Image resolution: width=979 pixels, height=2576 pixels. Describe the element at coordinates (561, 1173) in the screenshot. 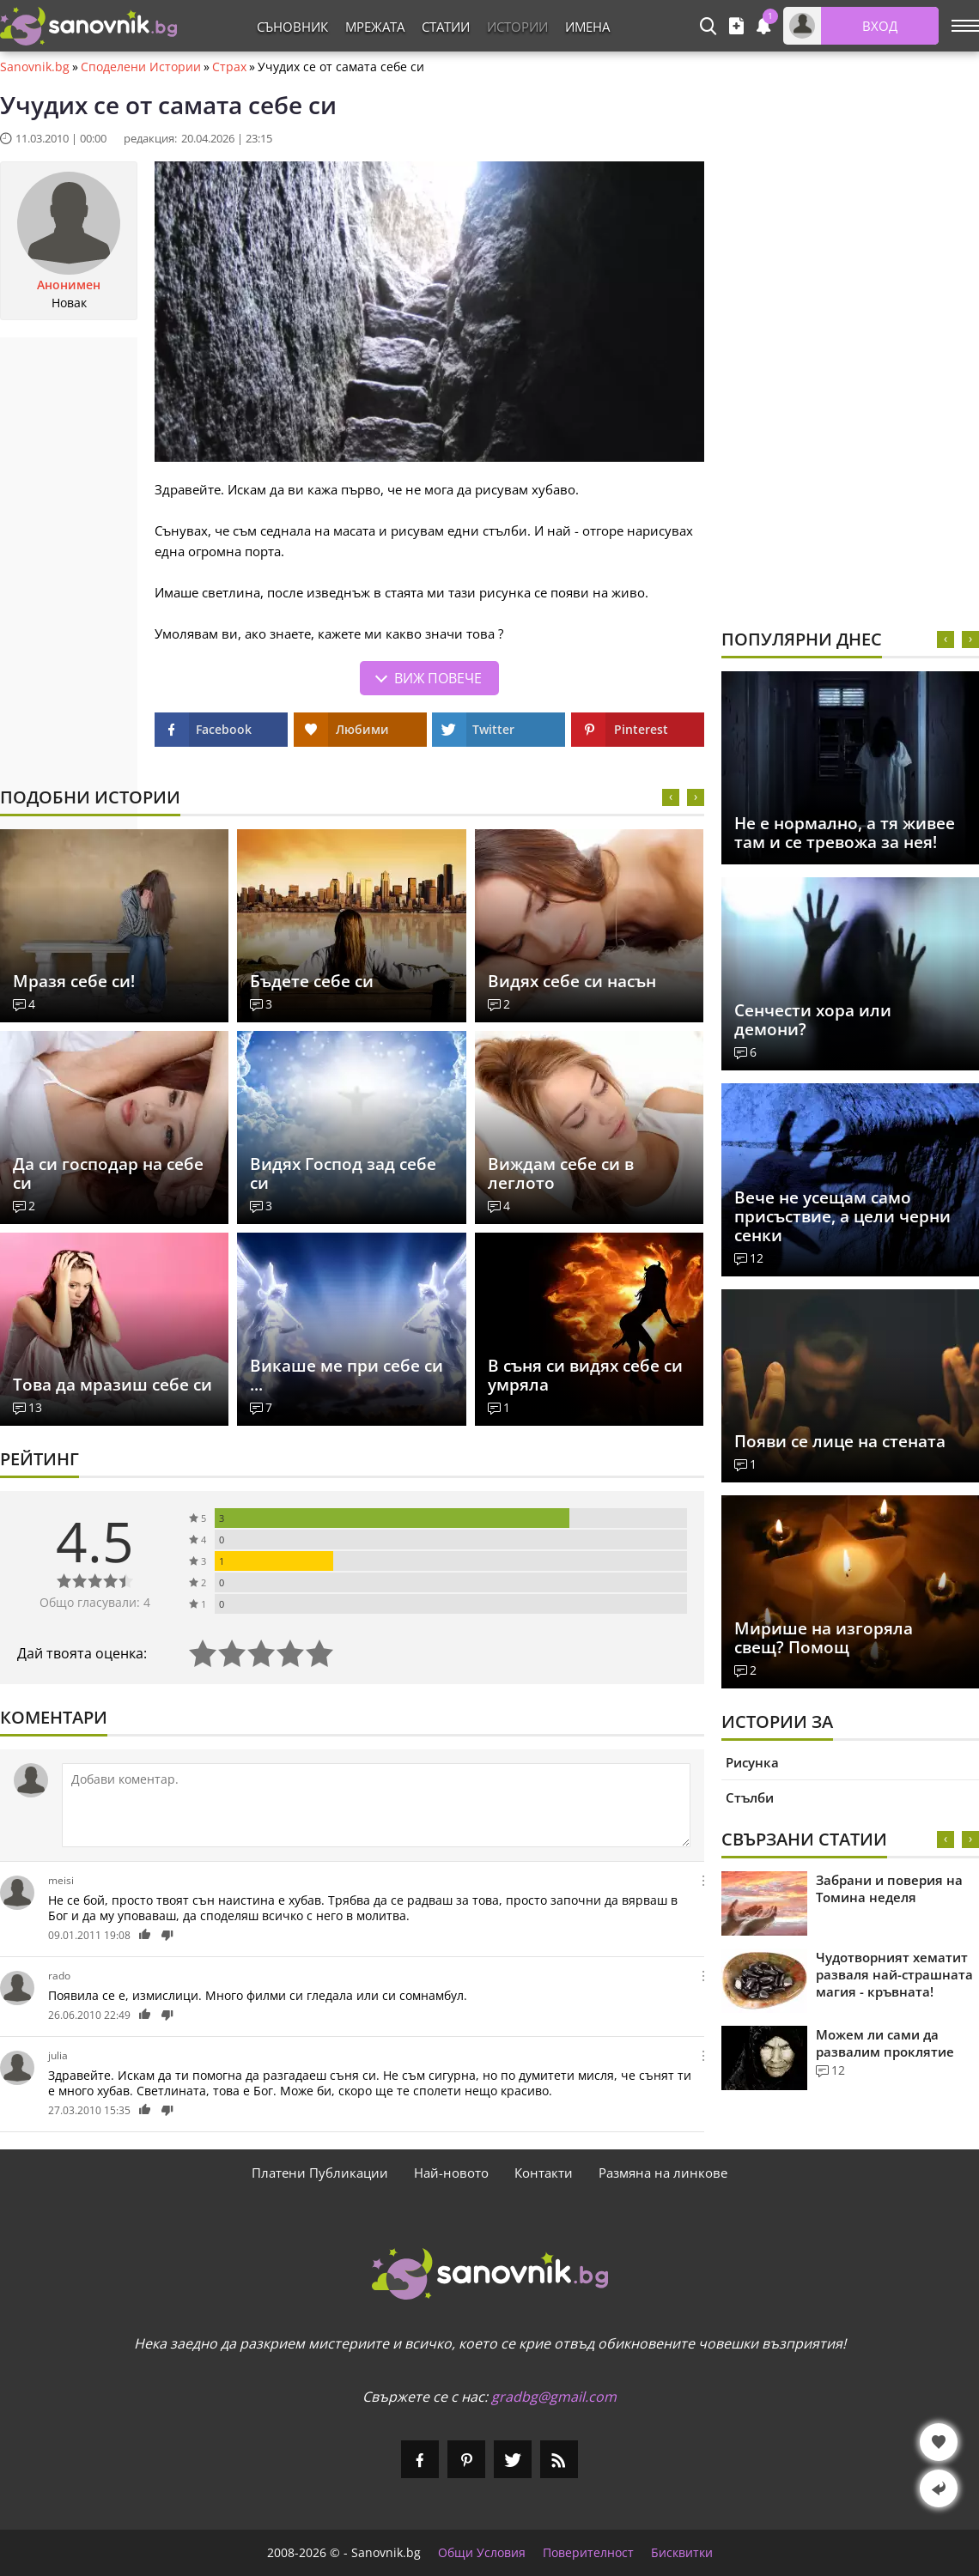

I see `Виждам себе си в леглото` at that location.